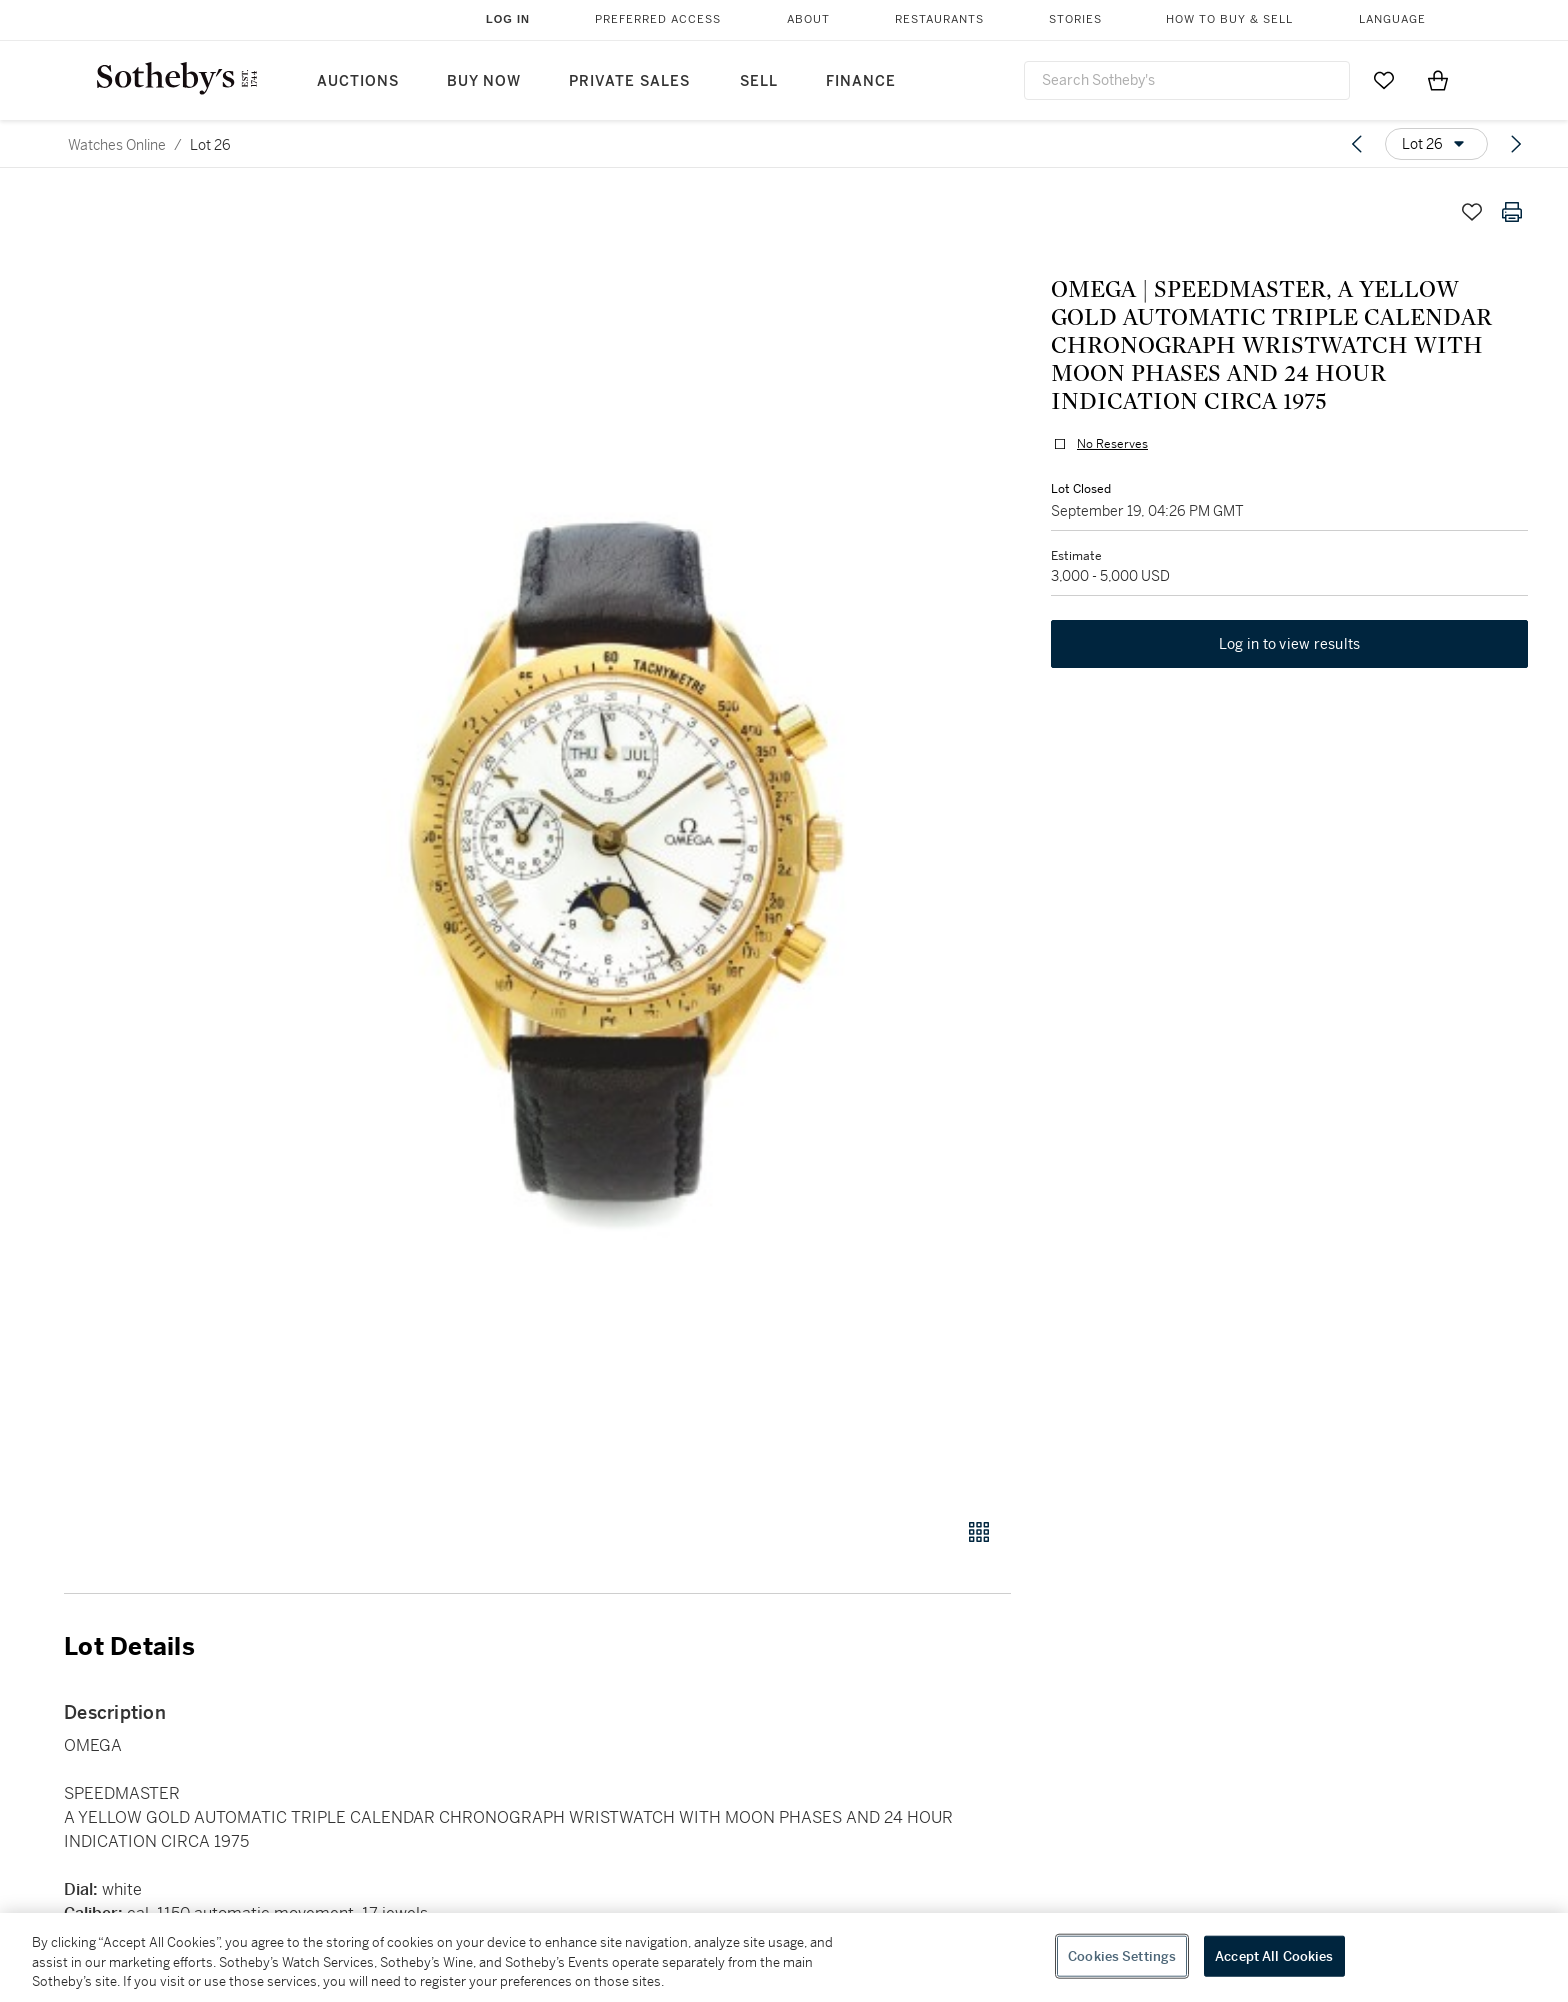  What do you see at coordinates (939, 19) in the screenshot?
I see `Restaurants` at bounding box center [939, 19].